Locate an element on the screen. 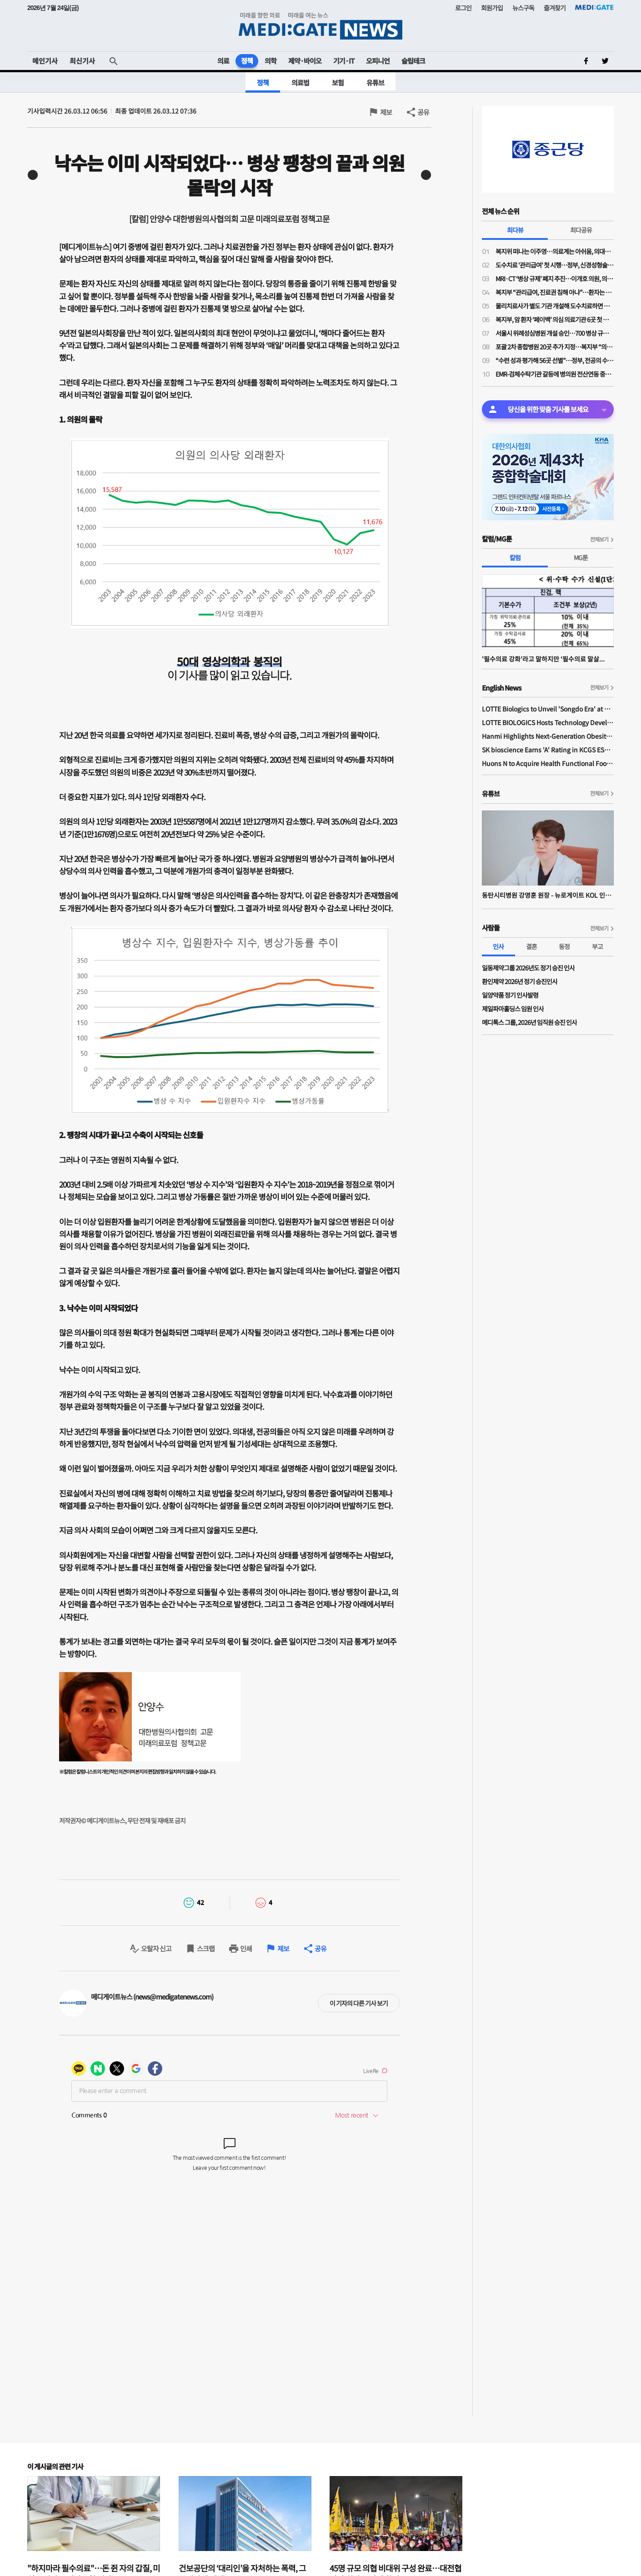  제일파마홀딩스 임원 인사 is located at coordinates (513, 1008).